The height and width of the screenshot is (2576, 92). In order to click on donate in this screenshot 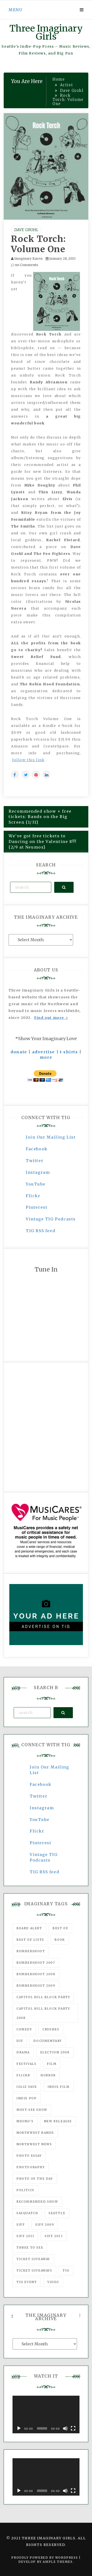, I will do `click(19, 1051)`.